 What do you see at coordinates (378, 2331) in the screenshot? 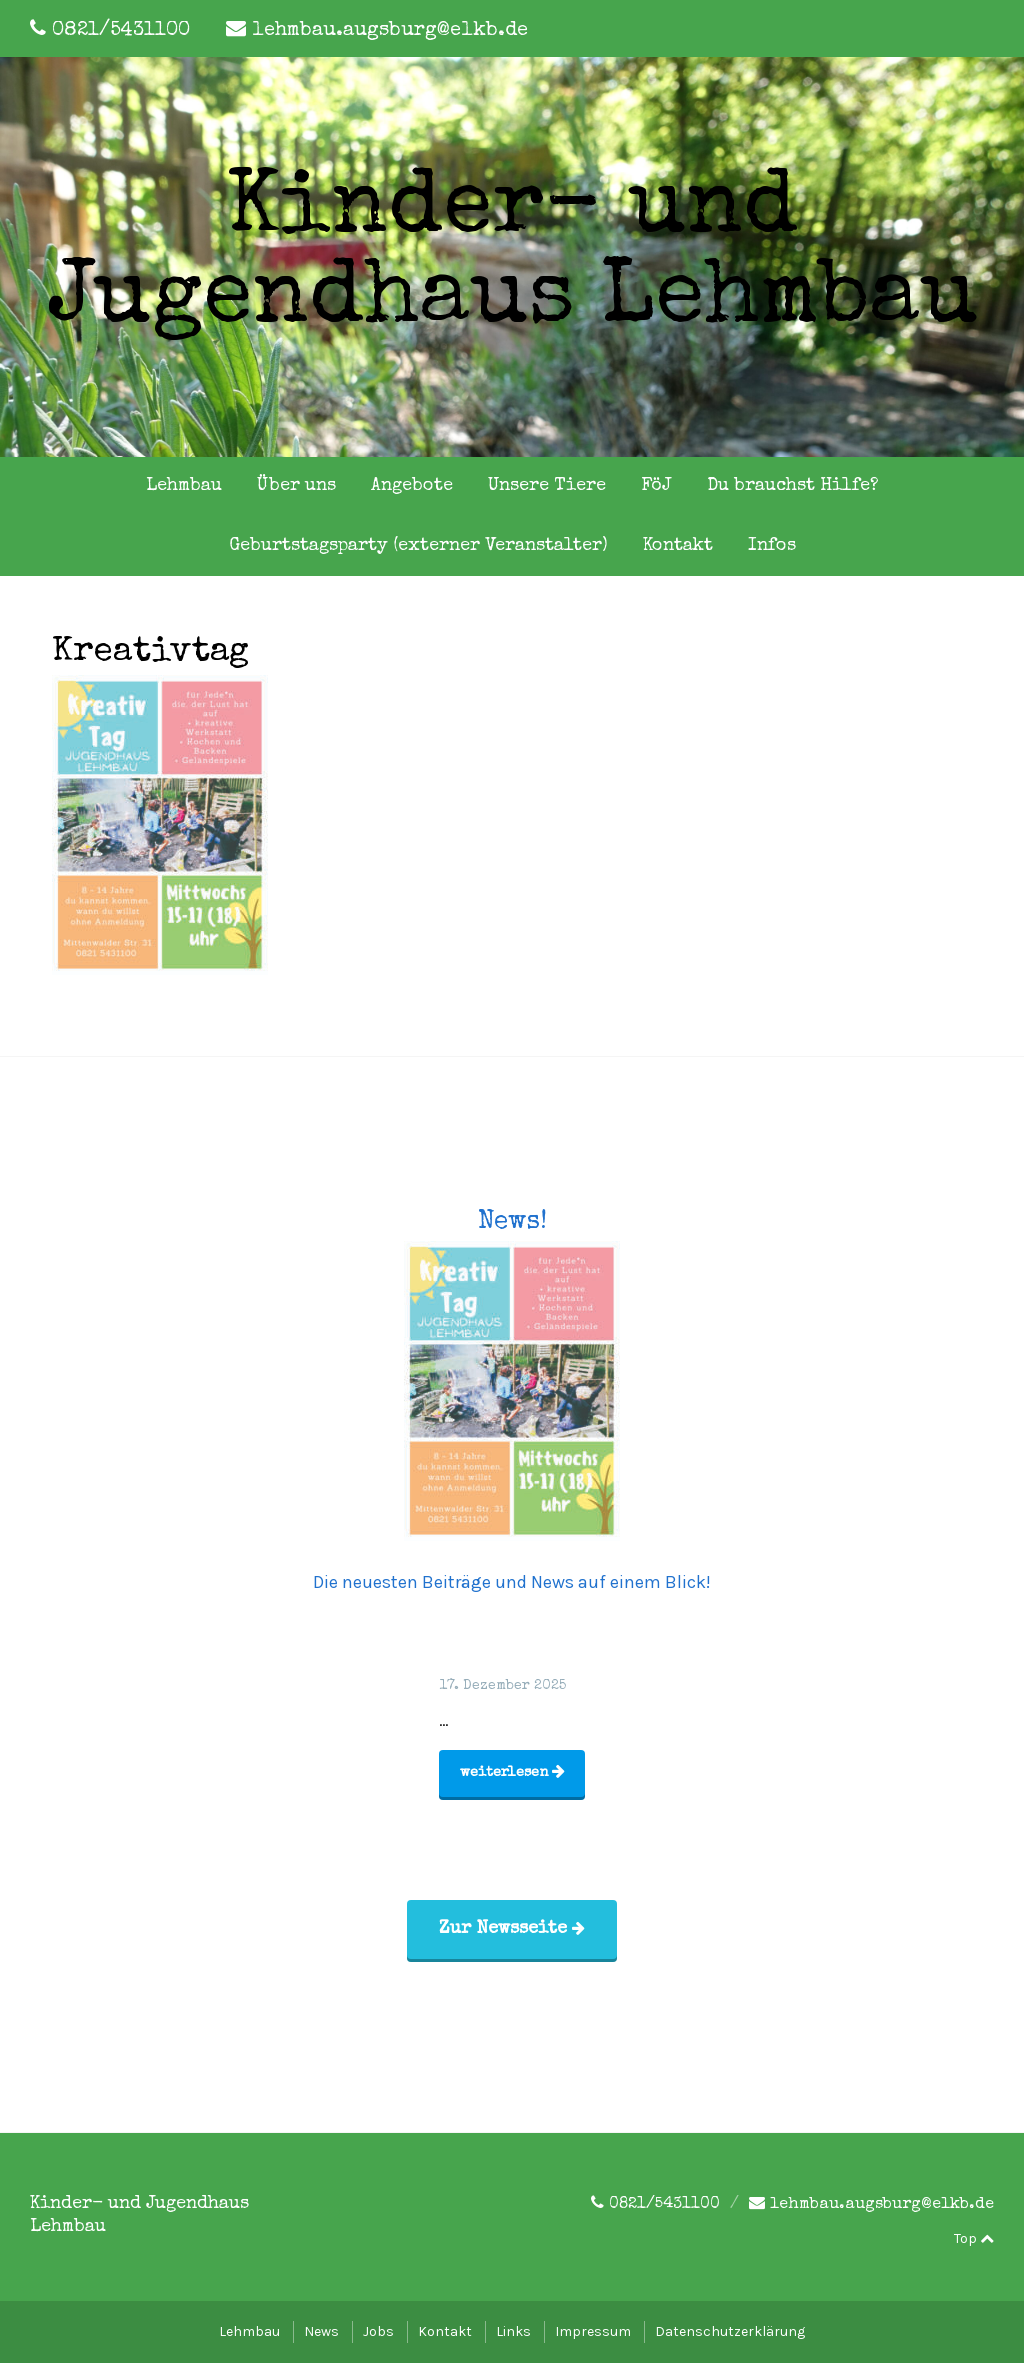
I see `Jobs` at bounding box center [378, 2331].